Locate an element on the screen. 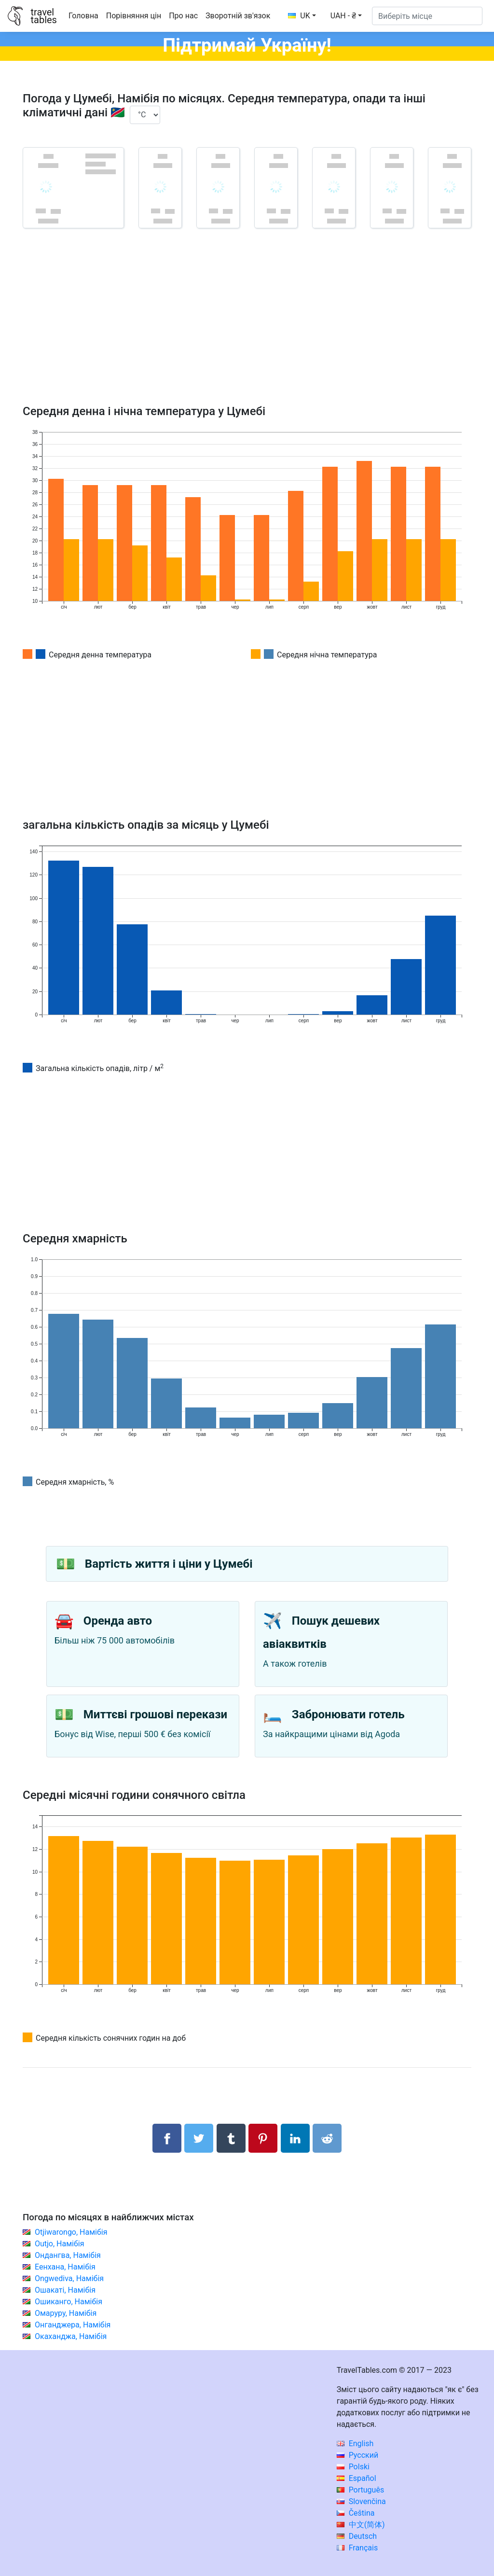  Вартість життя і ціни у Цумебі is located at coordinates (169, 1564).